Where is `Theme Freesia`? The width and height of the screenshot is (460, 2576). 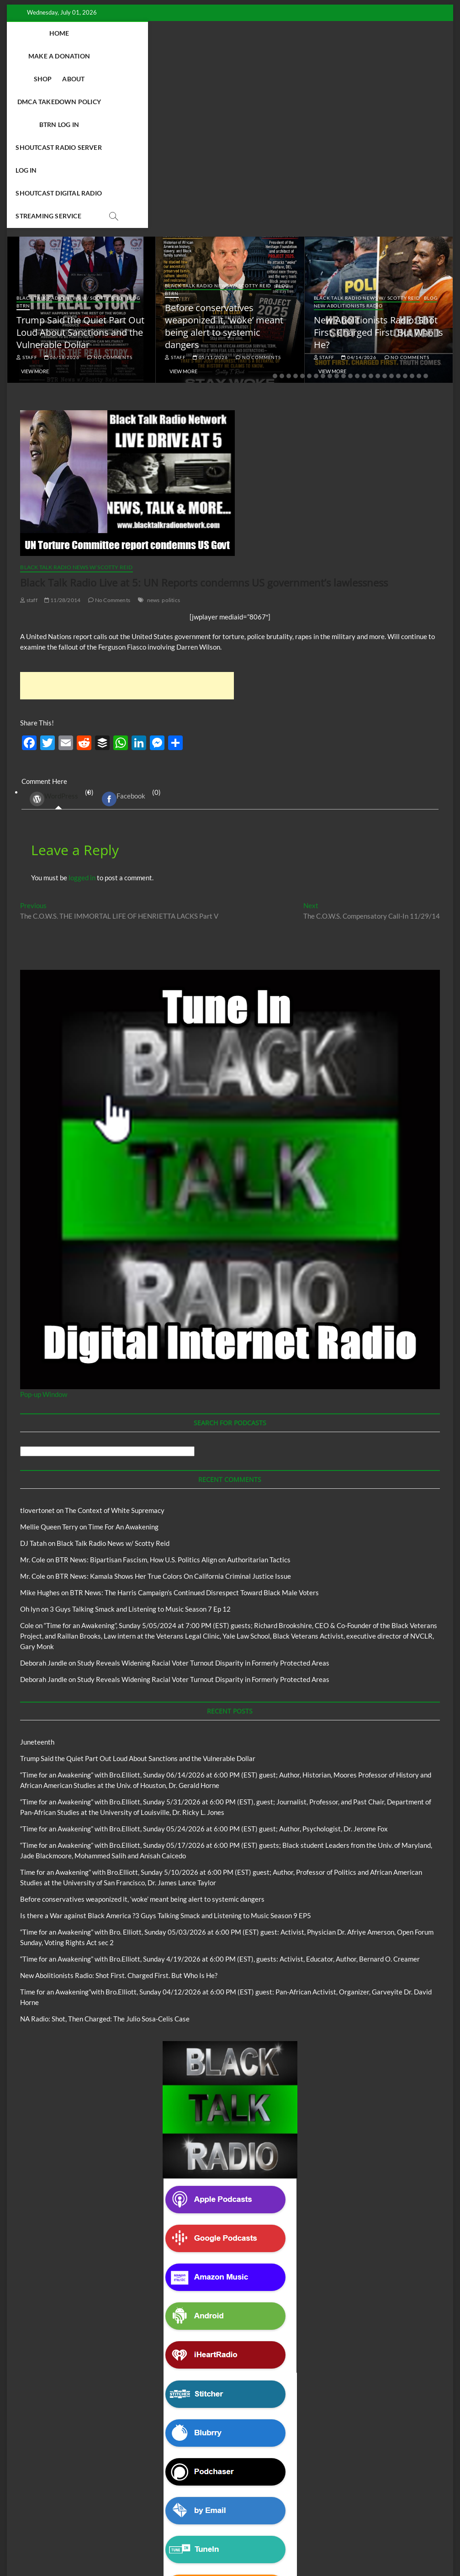
Theme Freesia is located at coordinates (170, 2546).